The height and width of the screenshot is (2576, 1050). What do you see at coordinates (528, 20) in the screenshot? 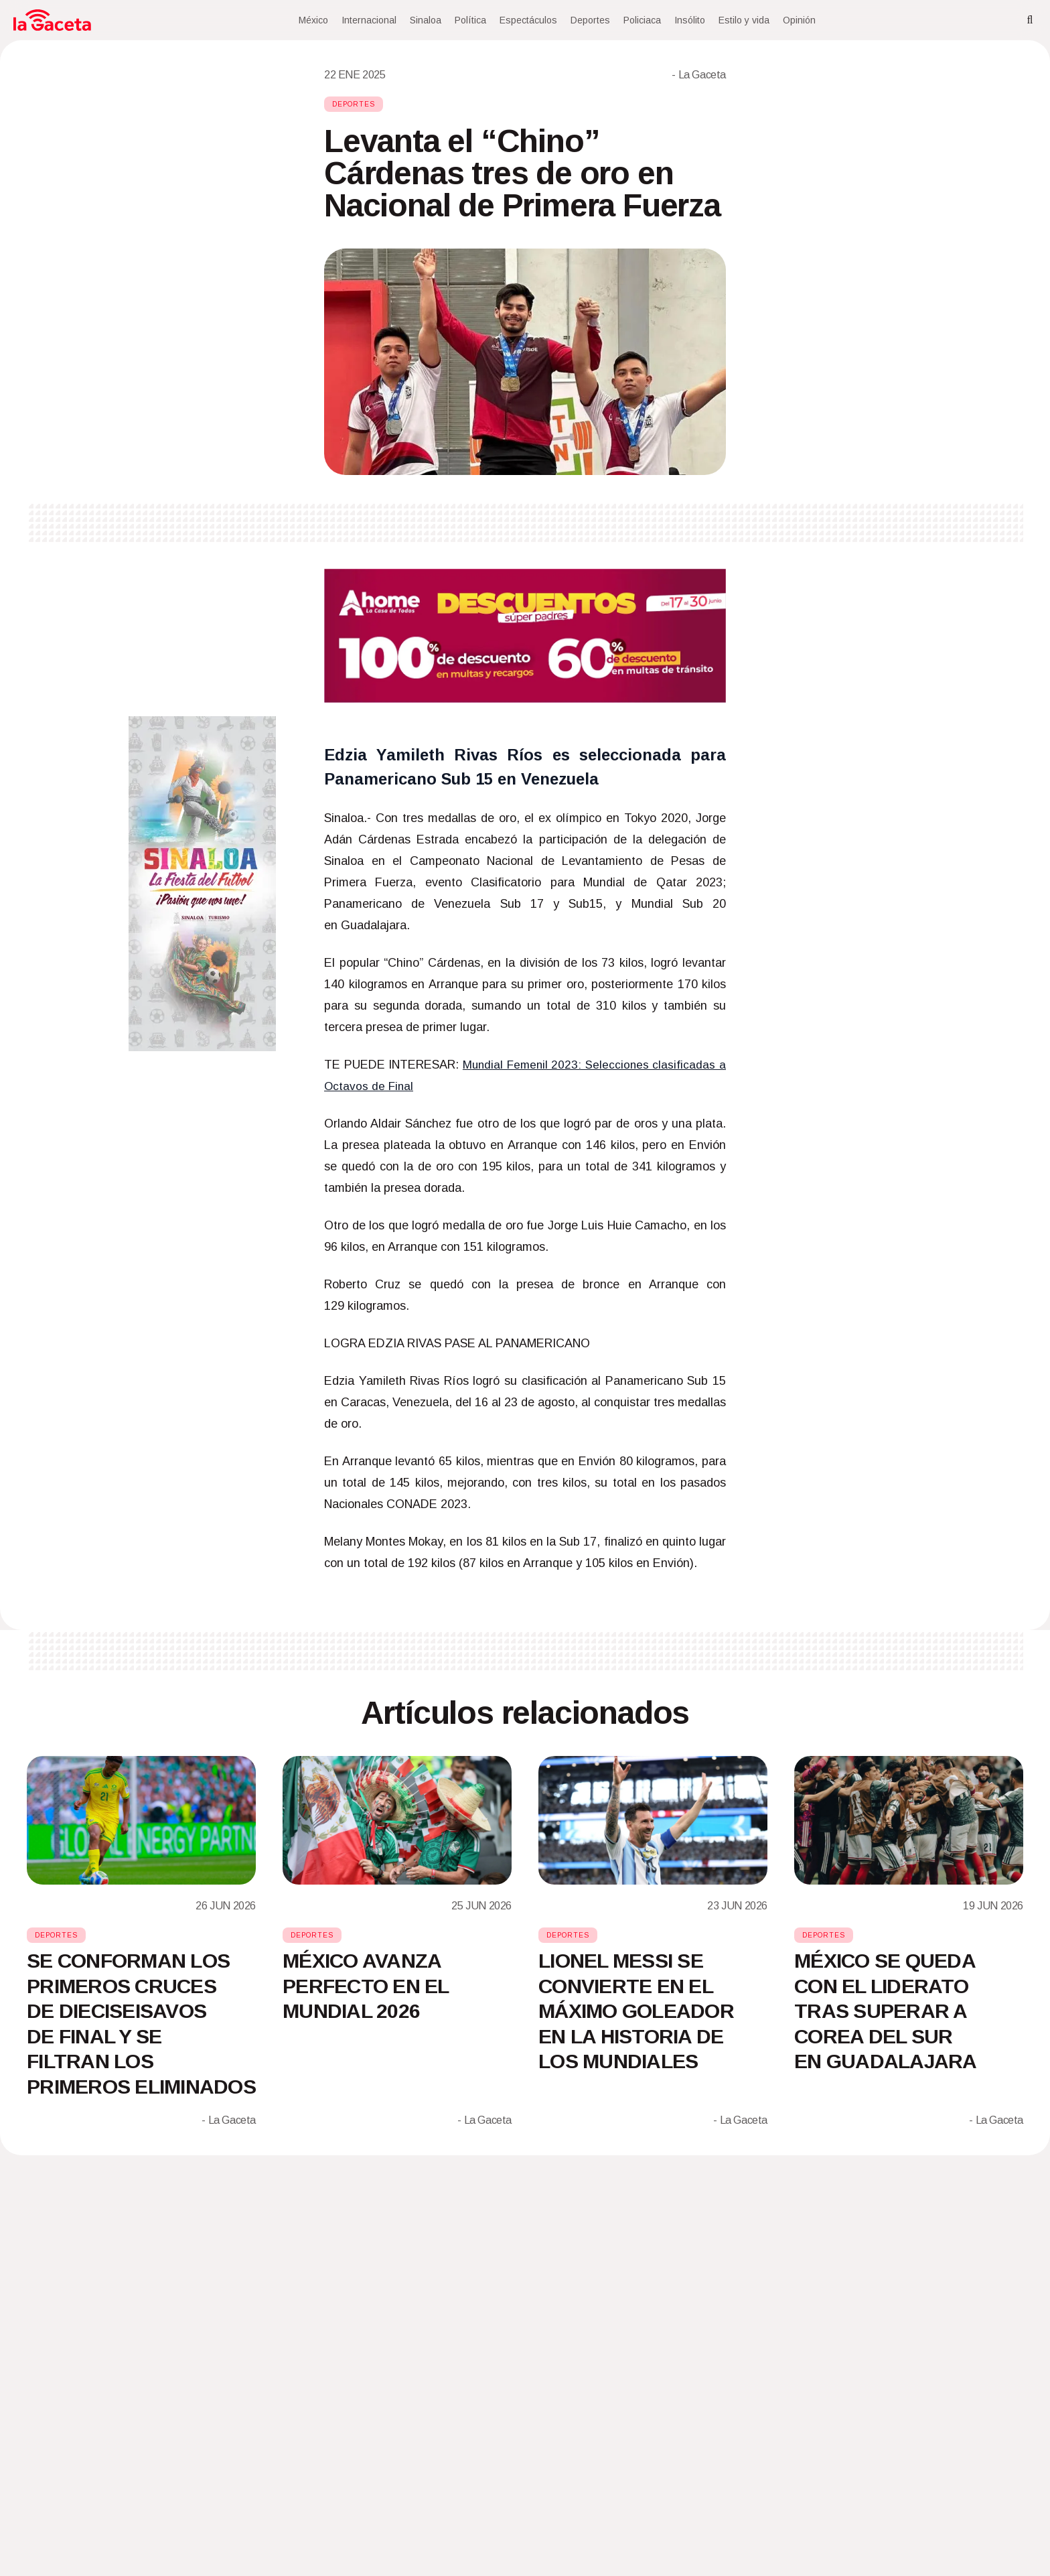
I see `Espectáculos` at bounding box center [528, 20].